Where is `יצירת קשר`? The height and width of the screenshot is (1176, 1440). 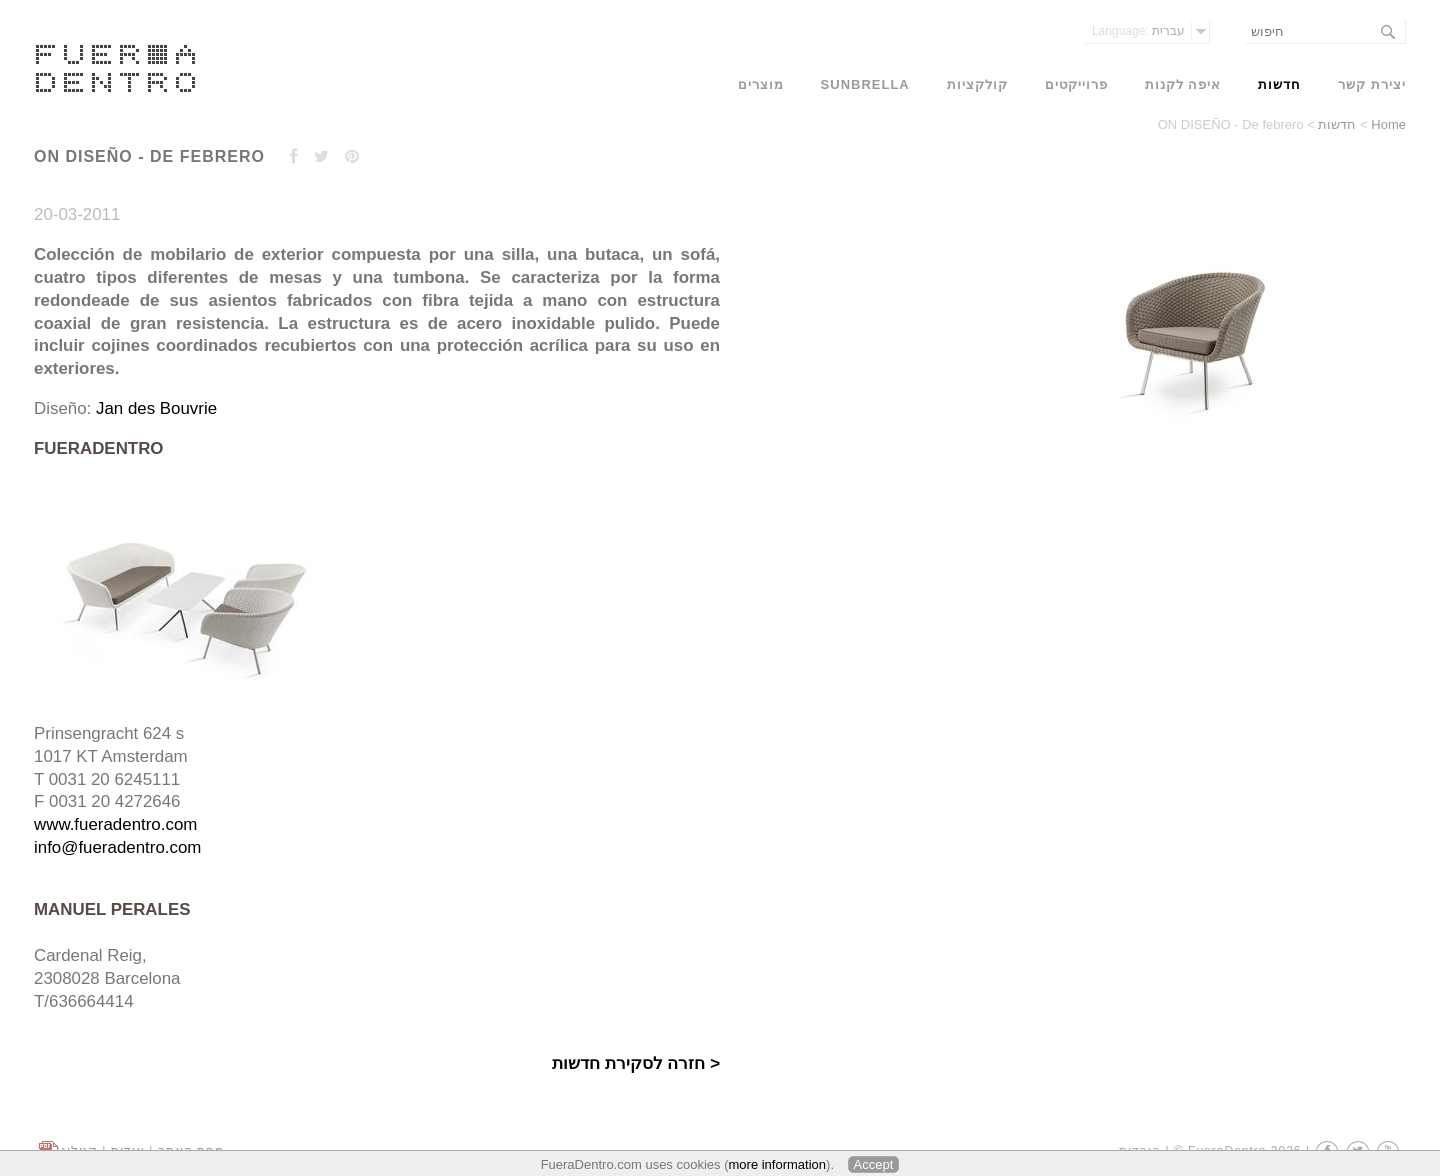
יצירת קשר is located at coordinates (1372, 84).